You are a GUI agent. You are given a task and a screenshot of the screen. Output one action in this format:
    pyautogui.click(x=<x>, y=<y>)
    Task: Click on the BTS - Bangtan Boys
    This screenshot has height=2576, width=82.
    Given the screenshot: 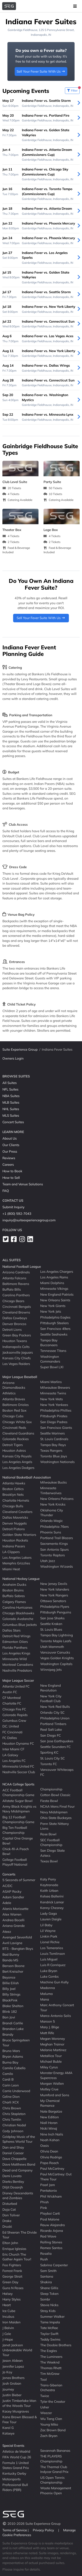 What is the action you would take?
    pyautogui.click(x=17, y=1948)
    